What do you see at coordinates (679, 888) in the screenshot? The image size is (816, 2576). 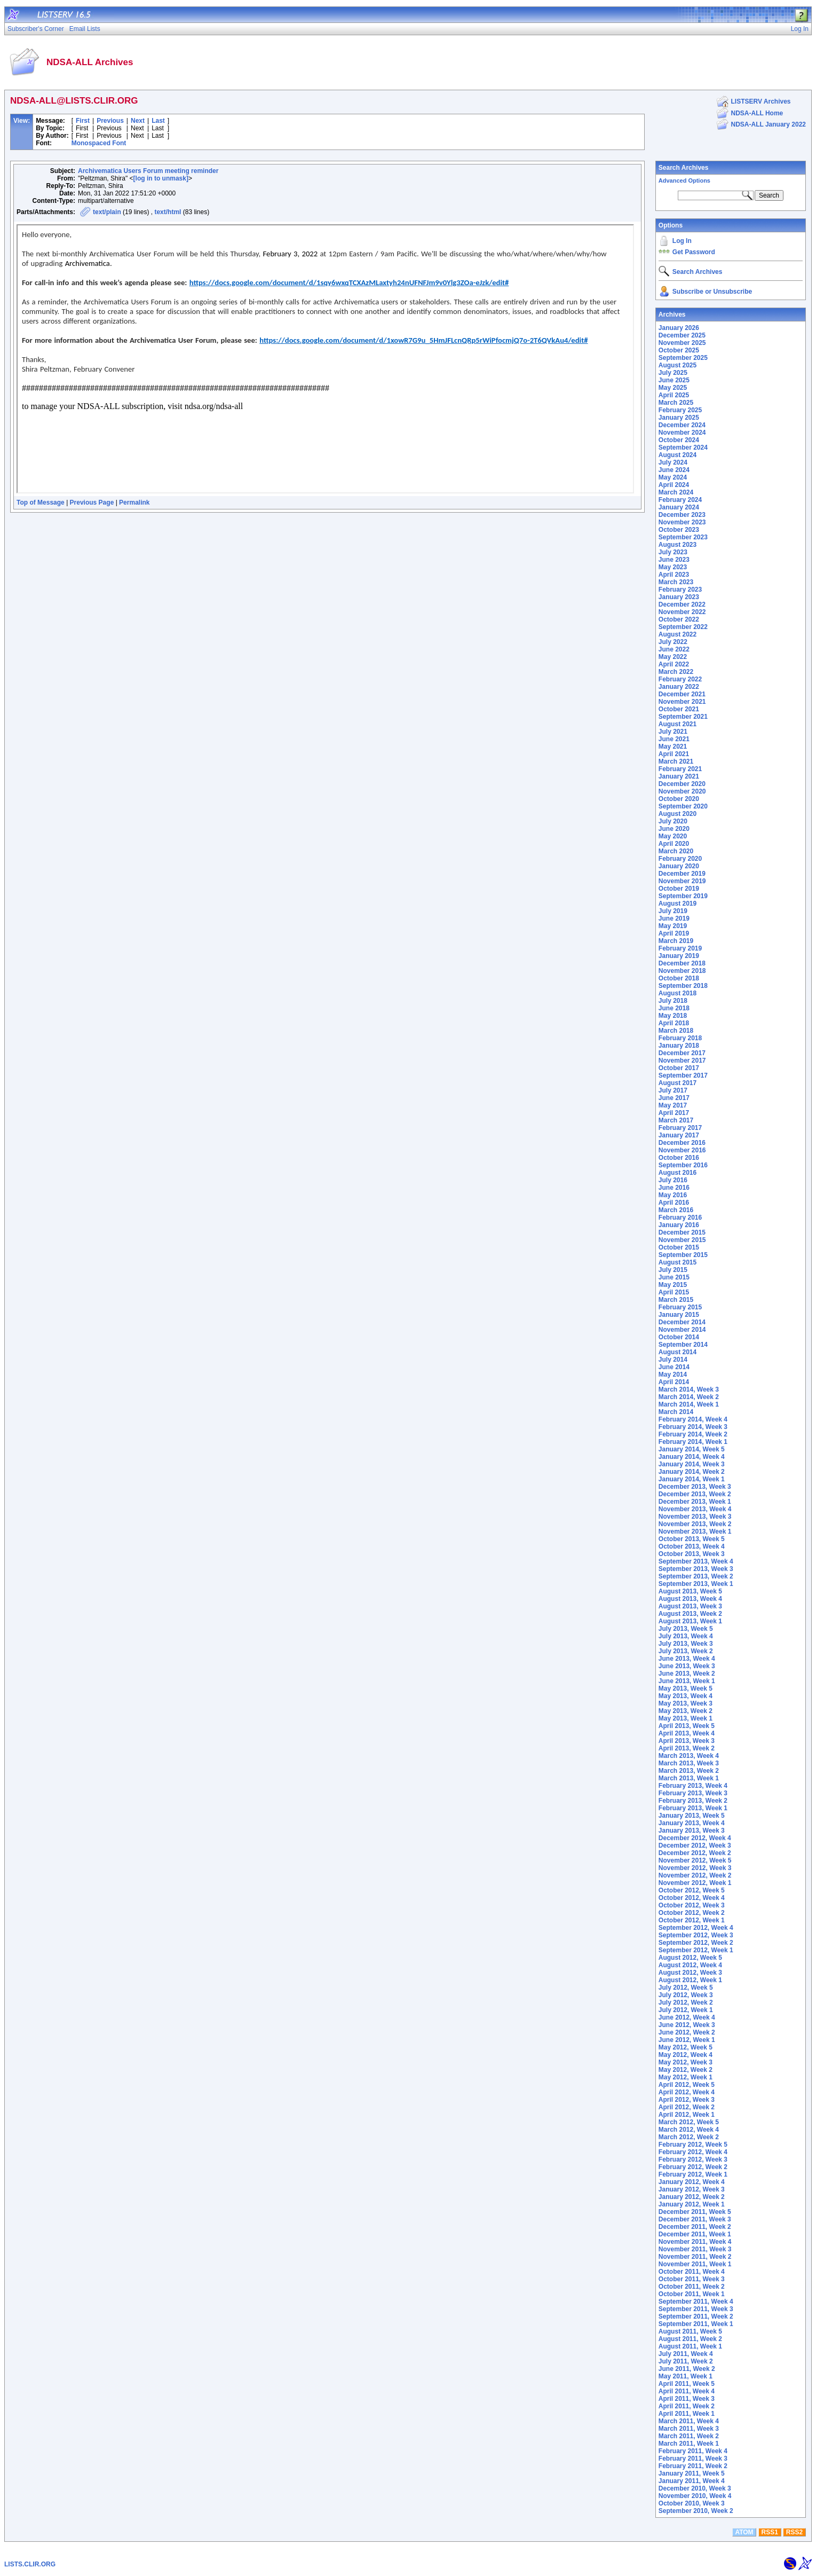 I see `October 2019` at bounding box center [679, 888].